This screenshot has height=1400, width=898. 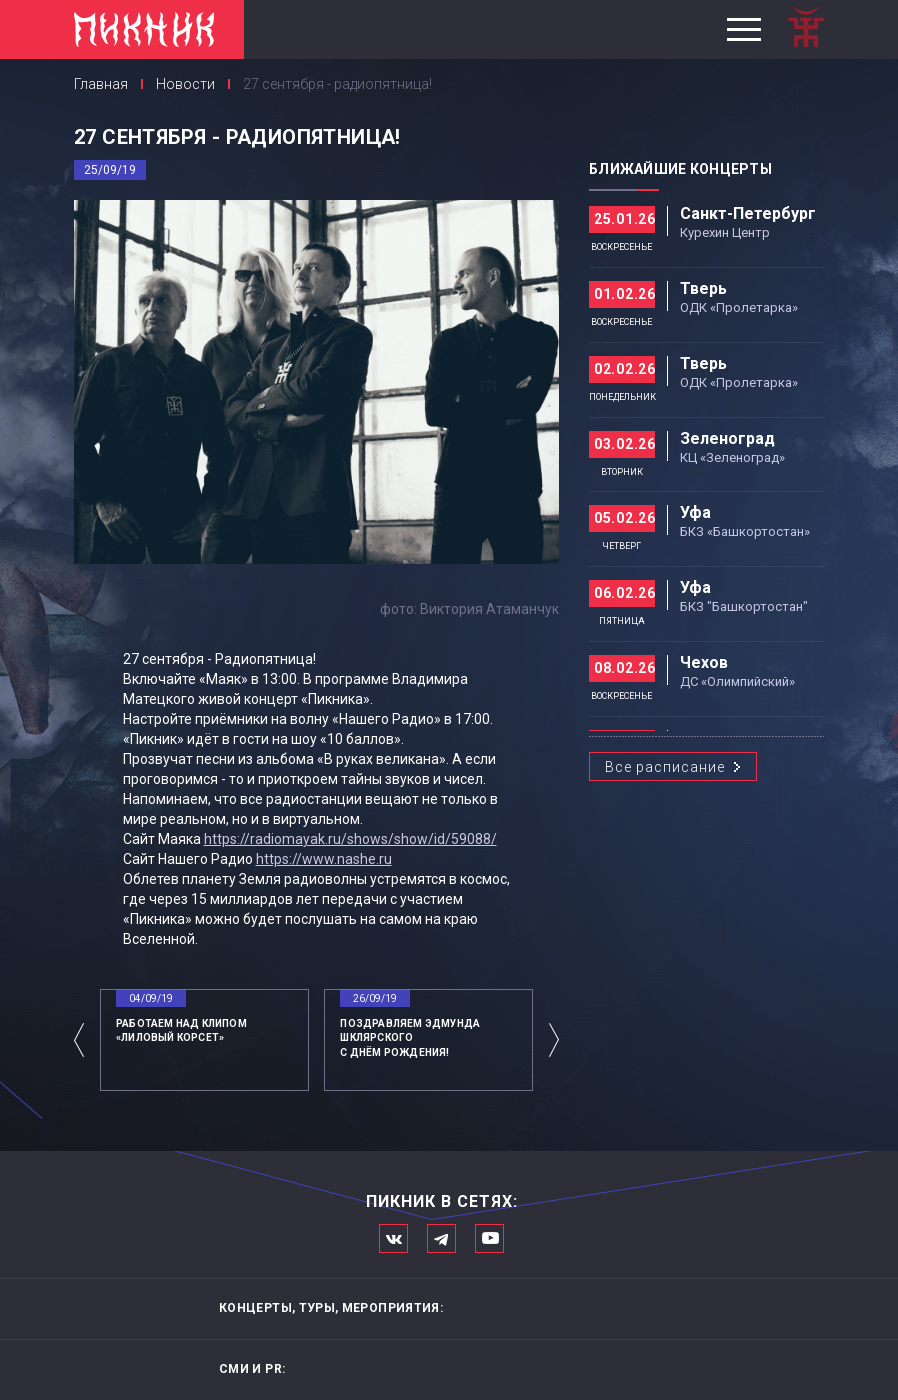 What do you see at coordinates (680, 169) in the screenshot?
I see `Ближайшие концерты` at bounding box center [680, 169].